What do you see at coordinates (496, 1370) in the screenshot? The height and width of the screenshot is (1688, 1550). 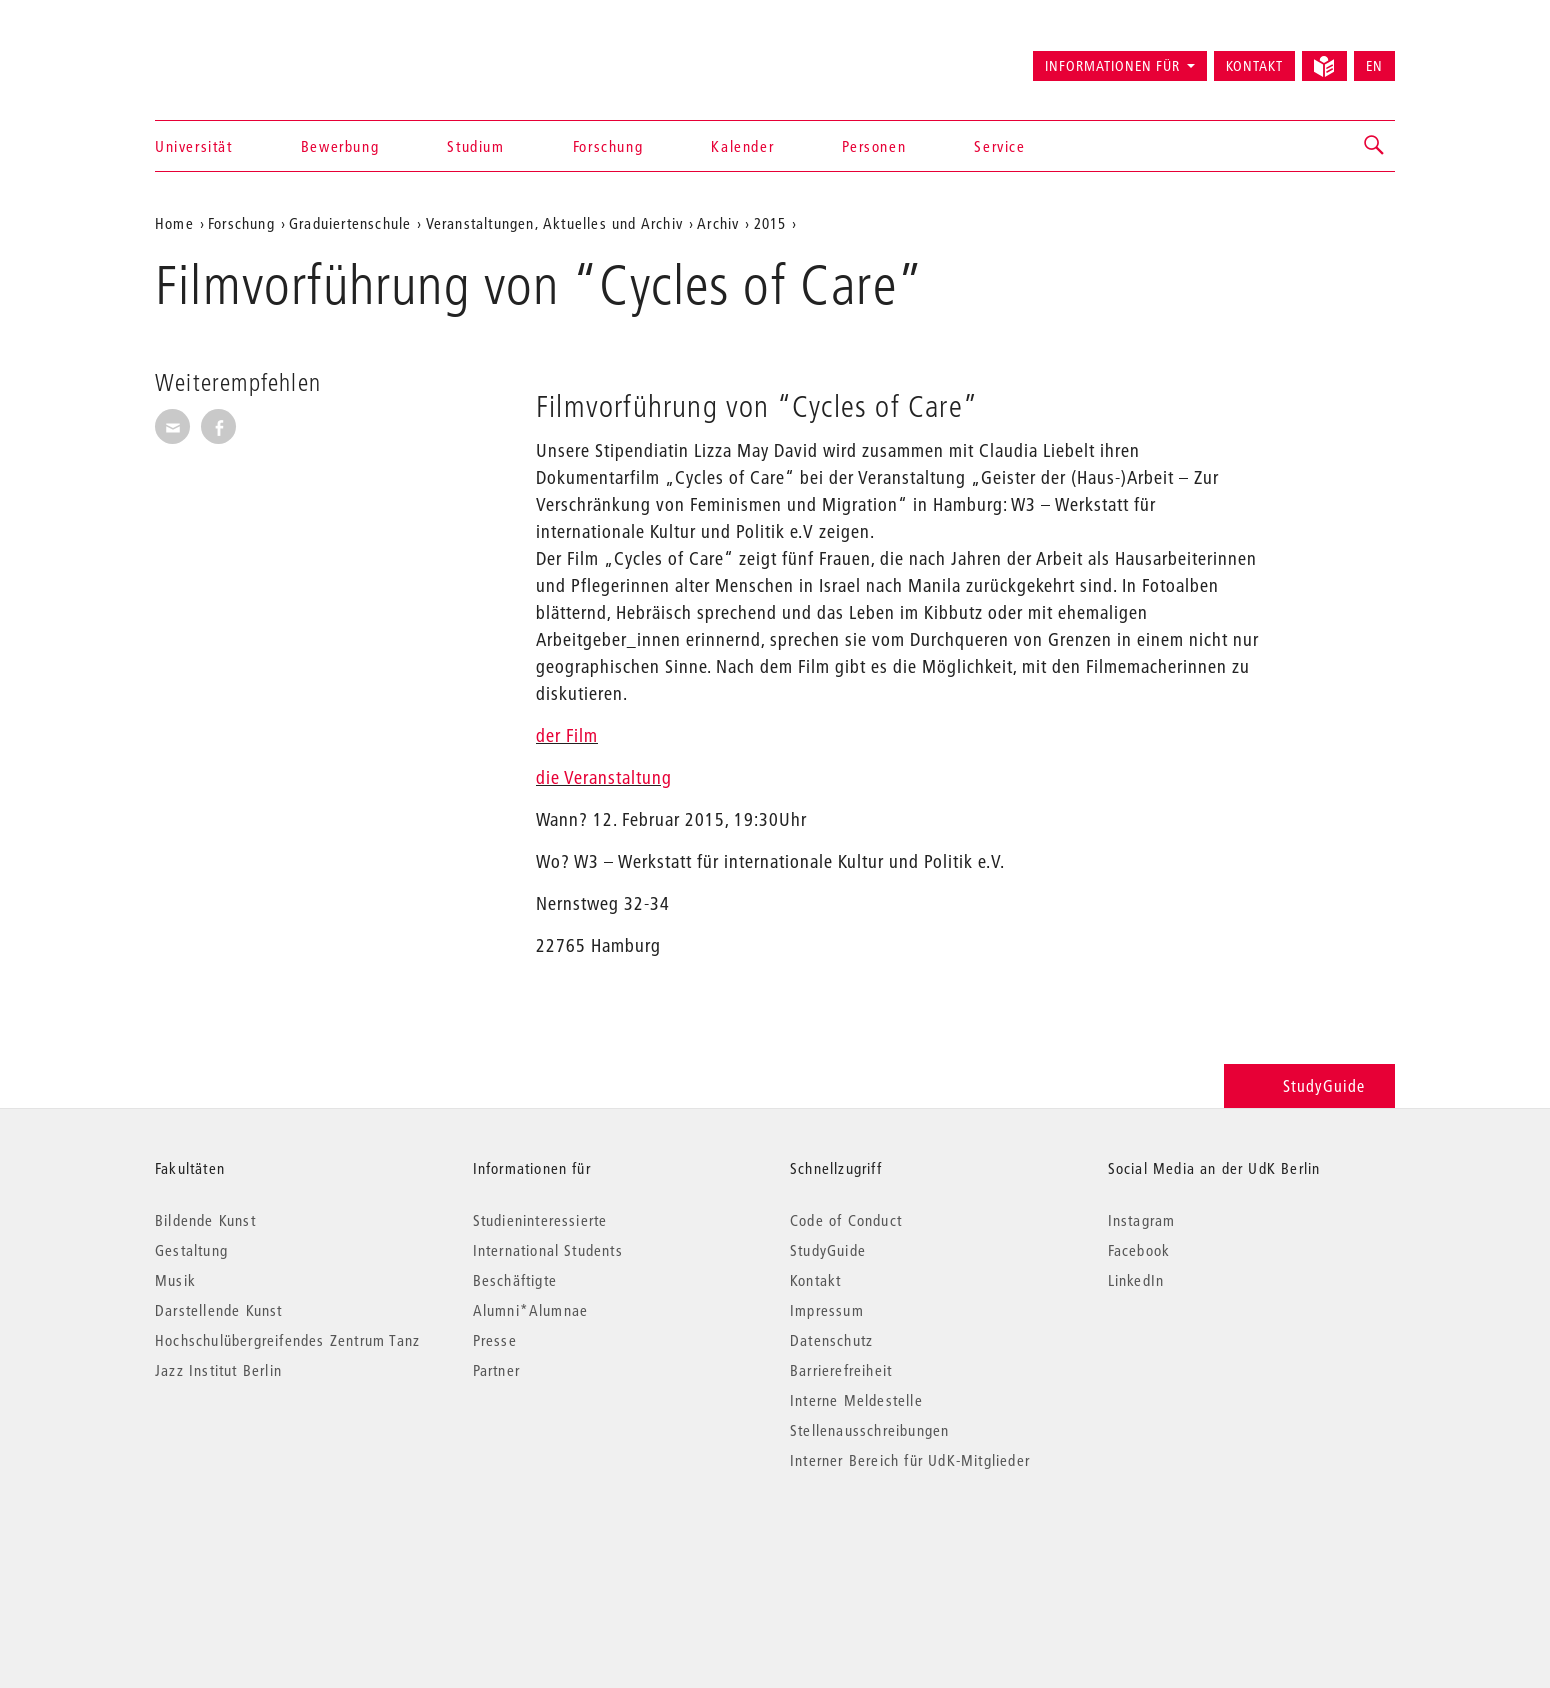 I see `Partner` at bounding box center [496, 1370].